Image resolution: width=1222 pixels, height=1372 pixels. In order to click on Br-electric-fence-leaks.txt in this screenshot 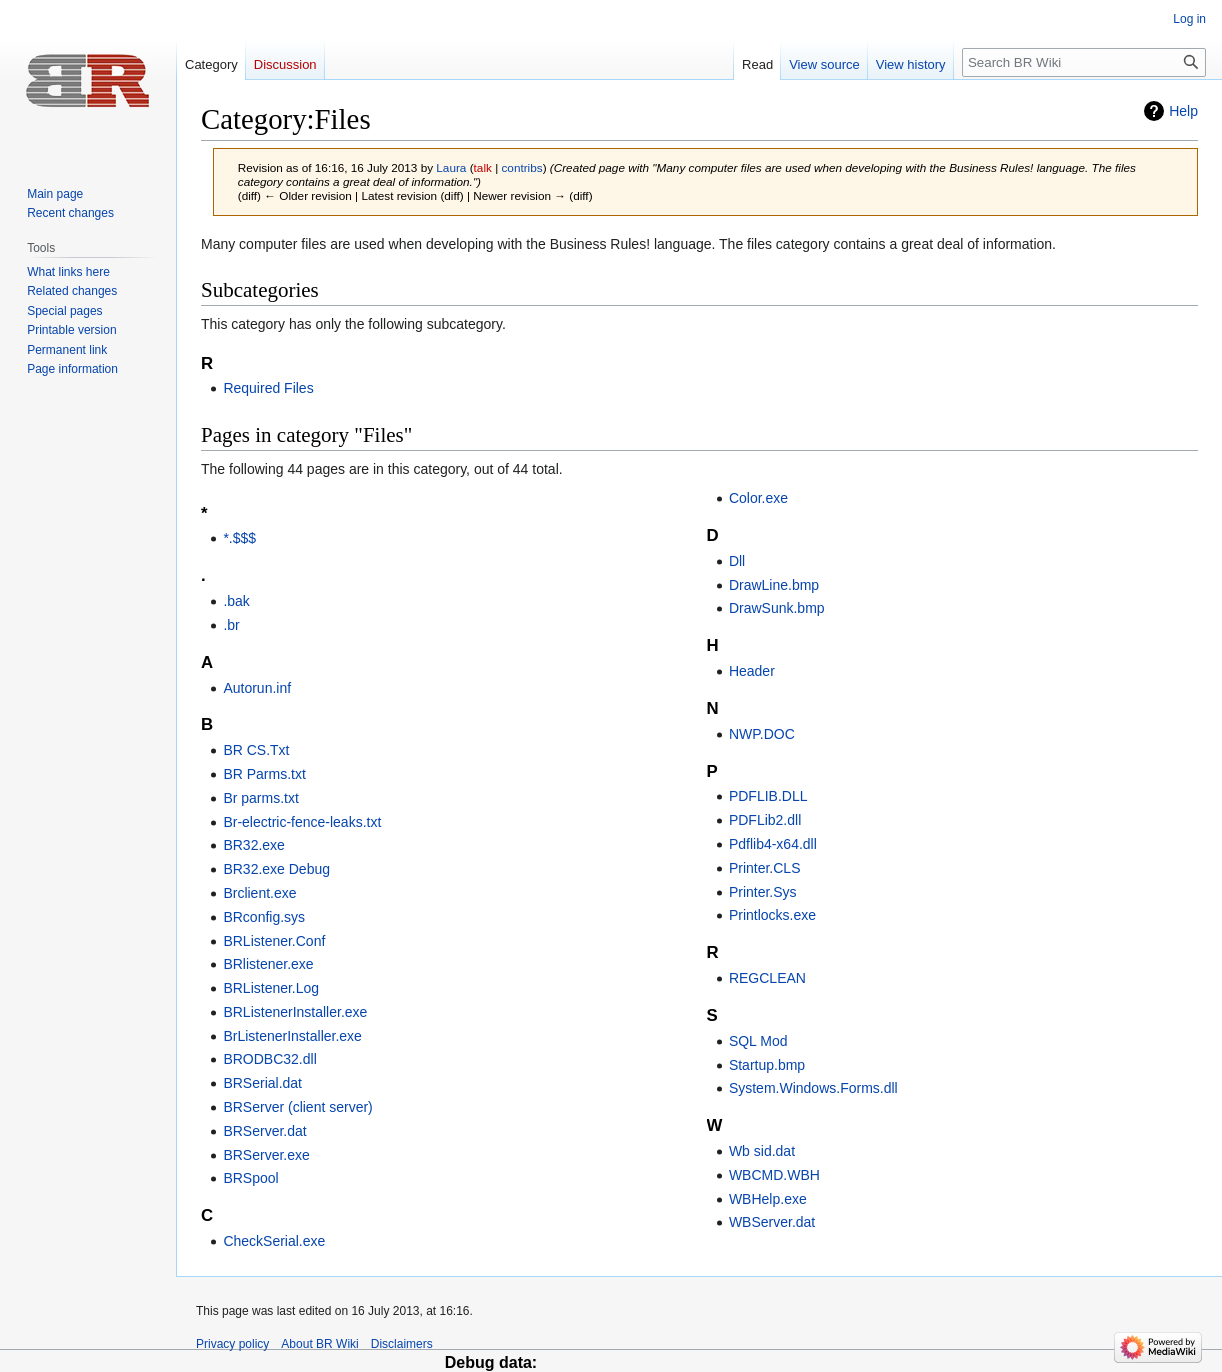, I will do `click(302, 822)`.